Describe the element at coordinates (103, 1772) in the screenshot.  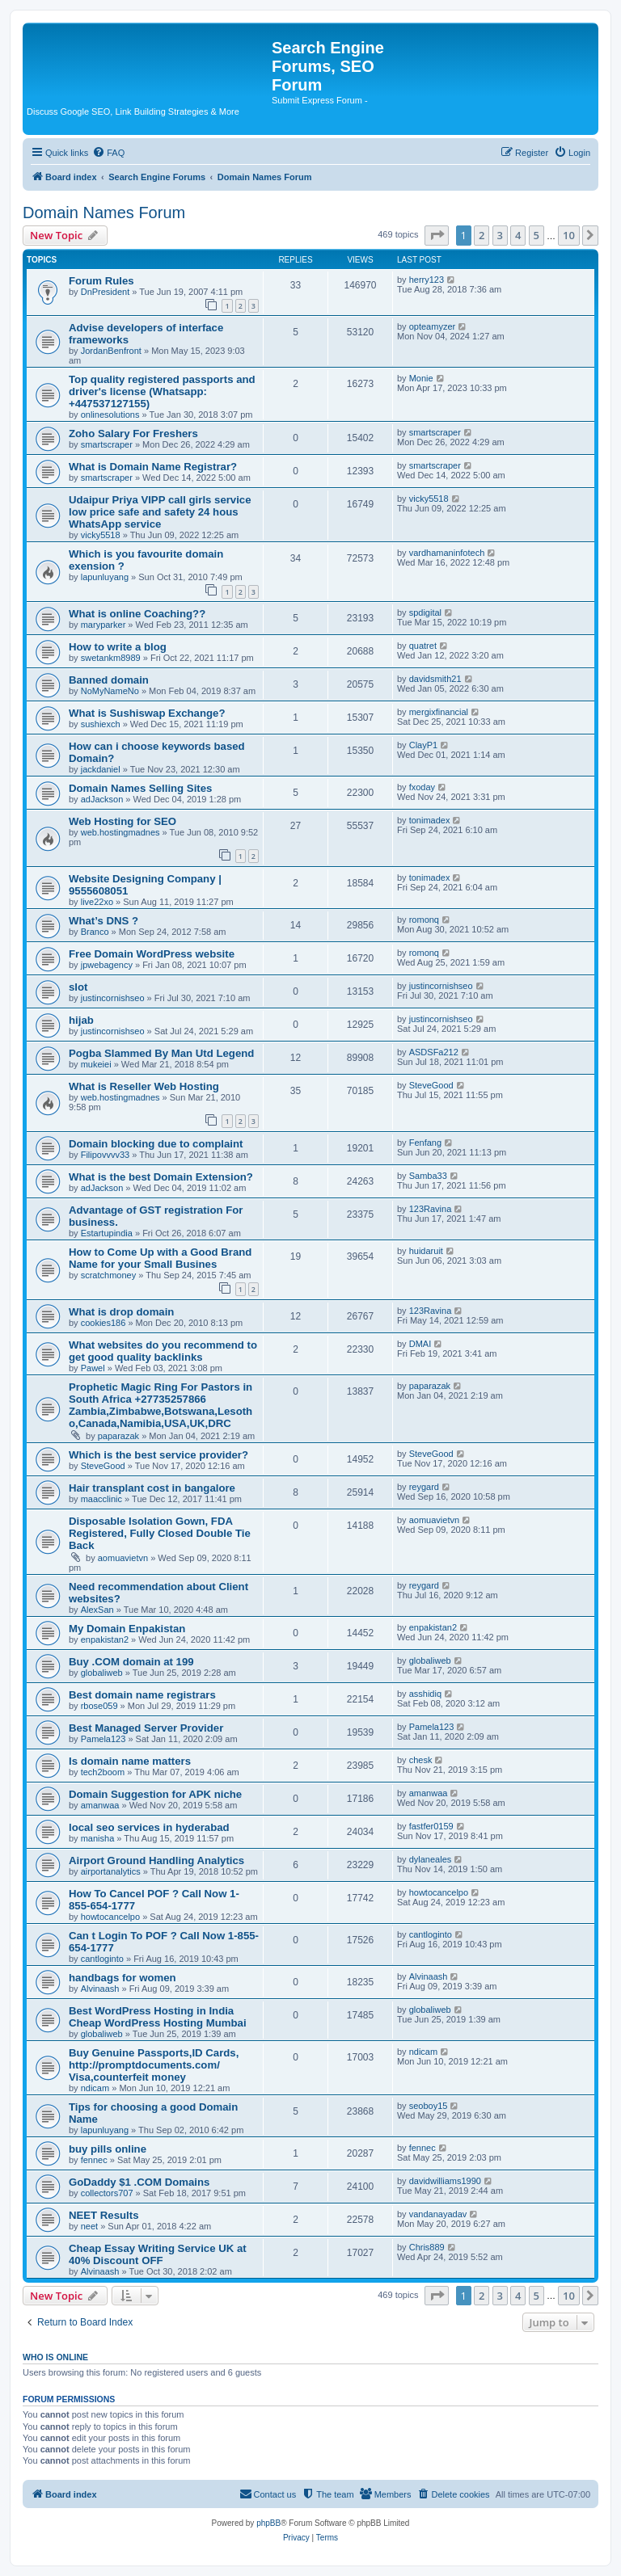
I see `tech2boom` at that location.